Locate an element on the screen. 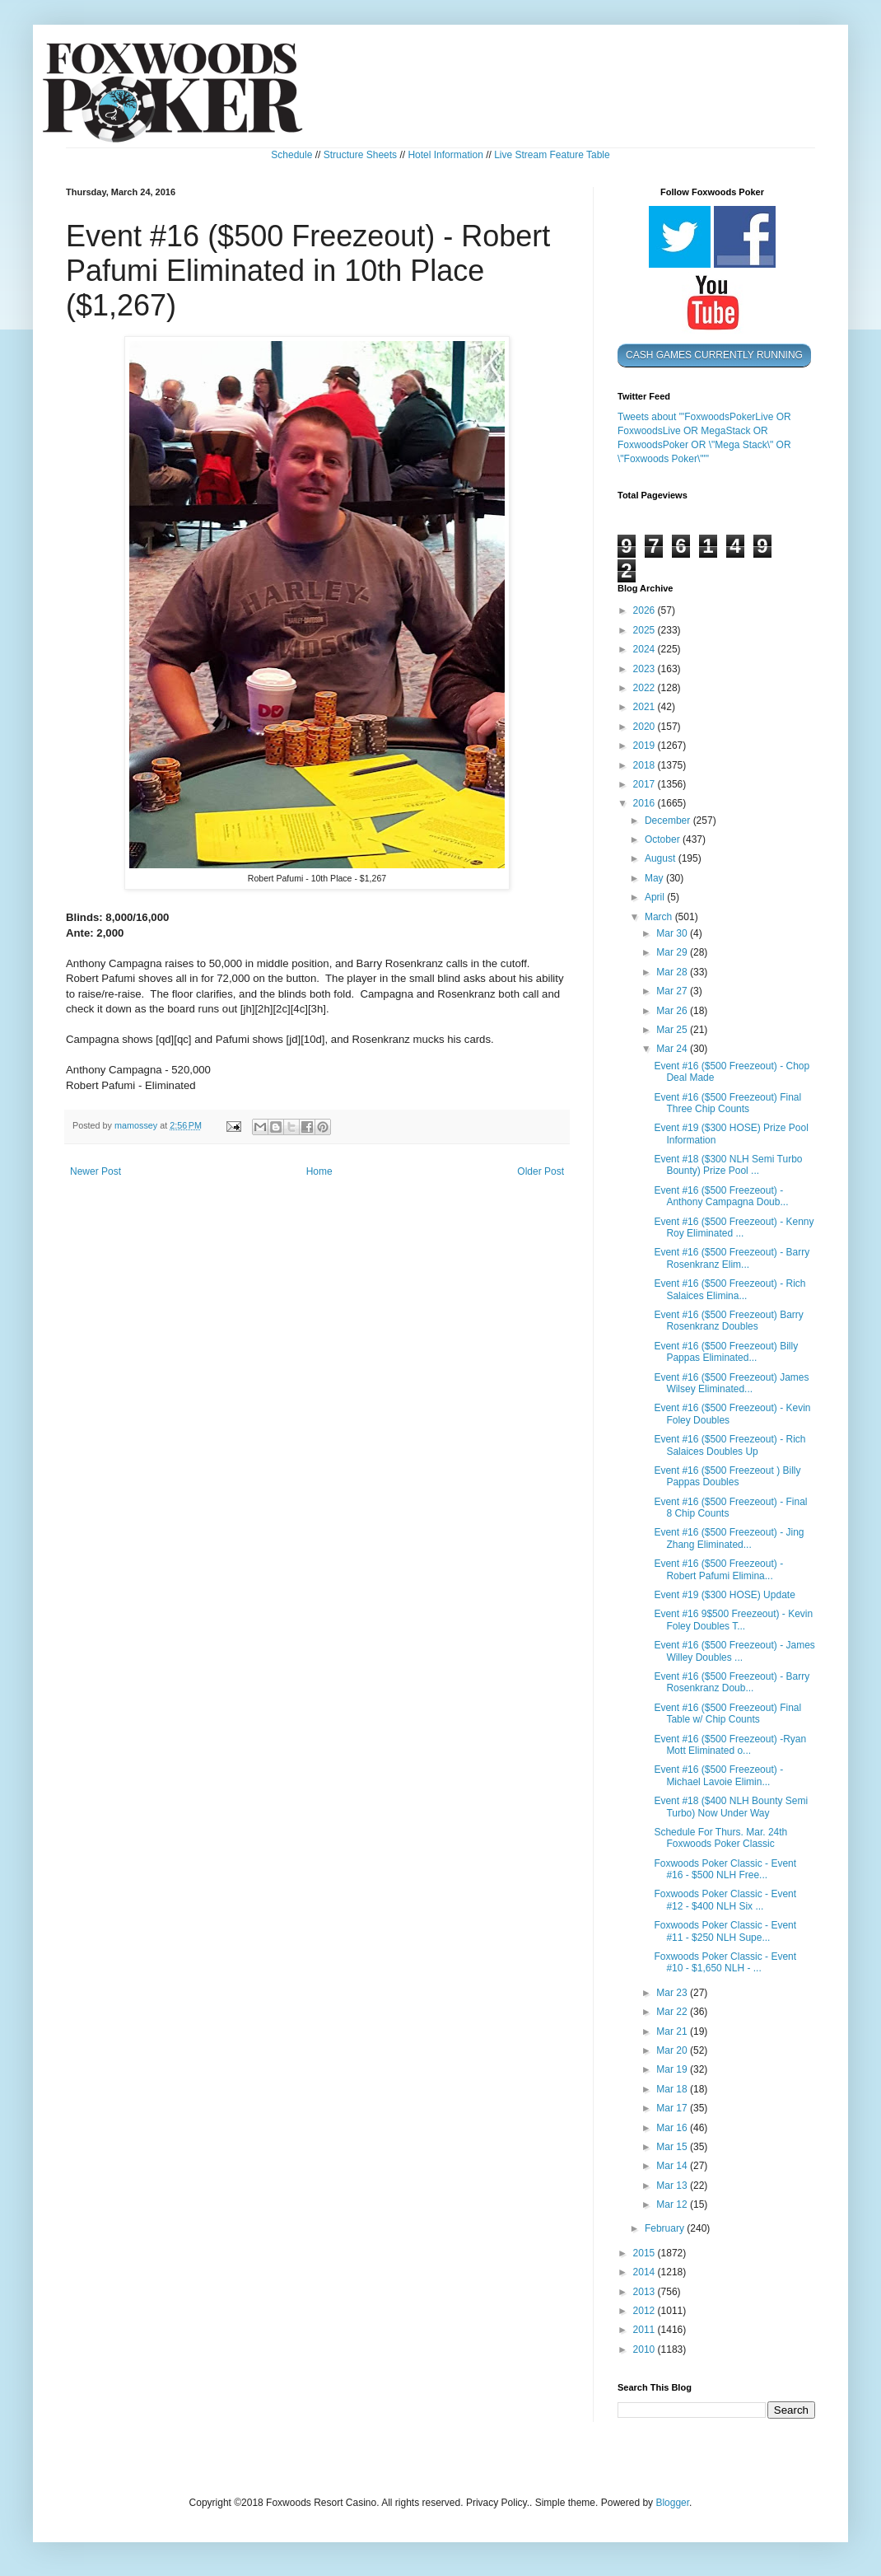 The width and height of the screenshot is (881, 2576). December is located at coordinates (669, 820).